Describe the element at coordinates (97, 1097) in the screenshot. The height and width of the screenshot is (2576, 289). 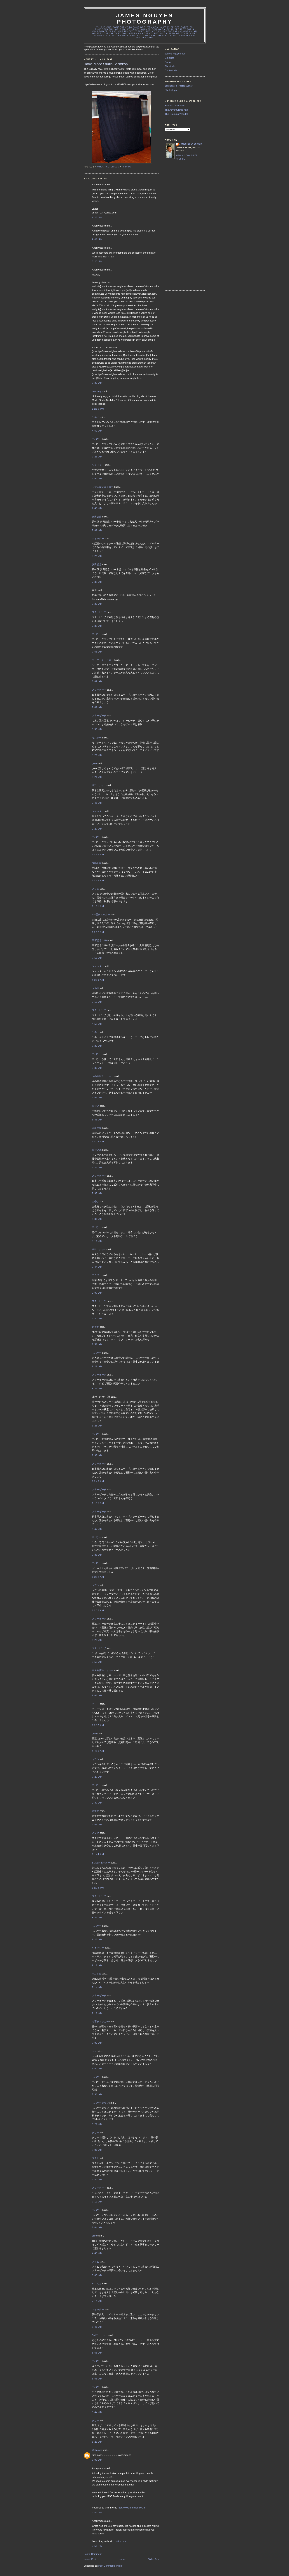
I see `7:53 AM` at that location.